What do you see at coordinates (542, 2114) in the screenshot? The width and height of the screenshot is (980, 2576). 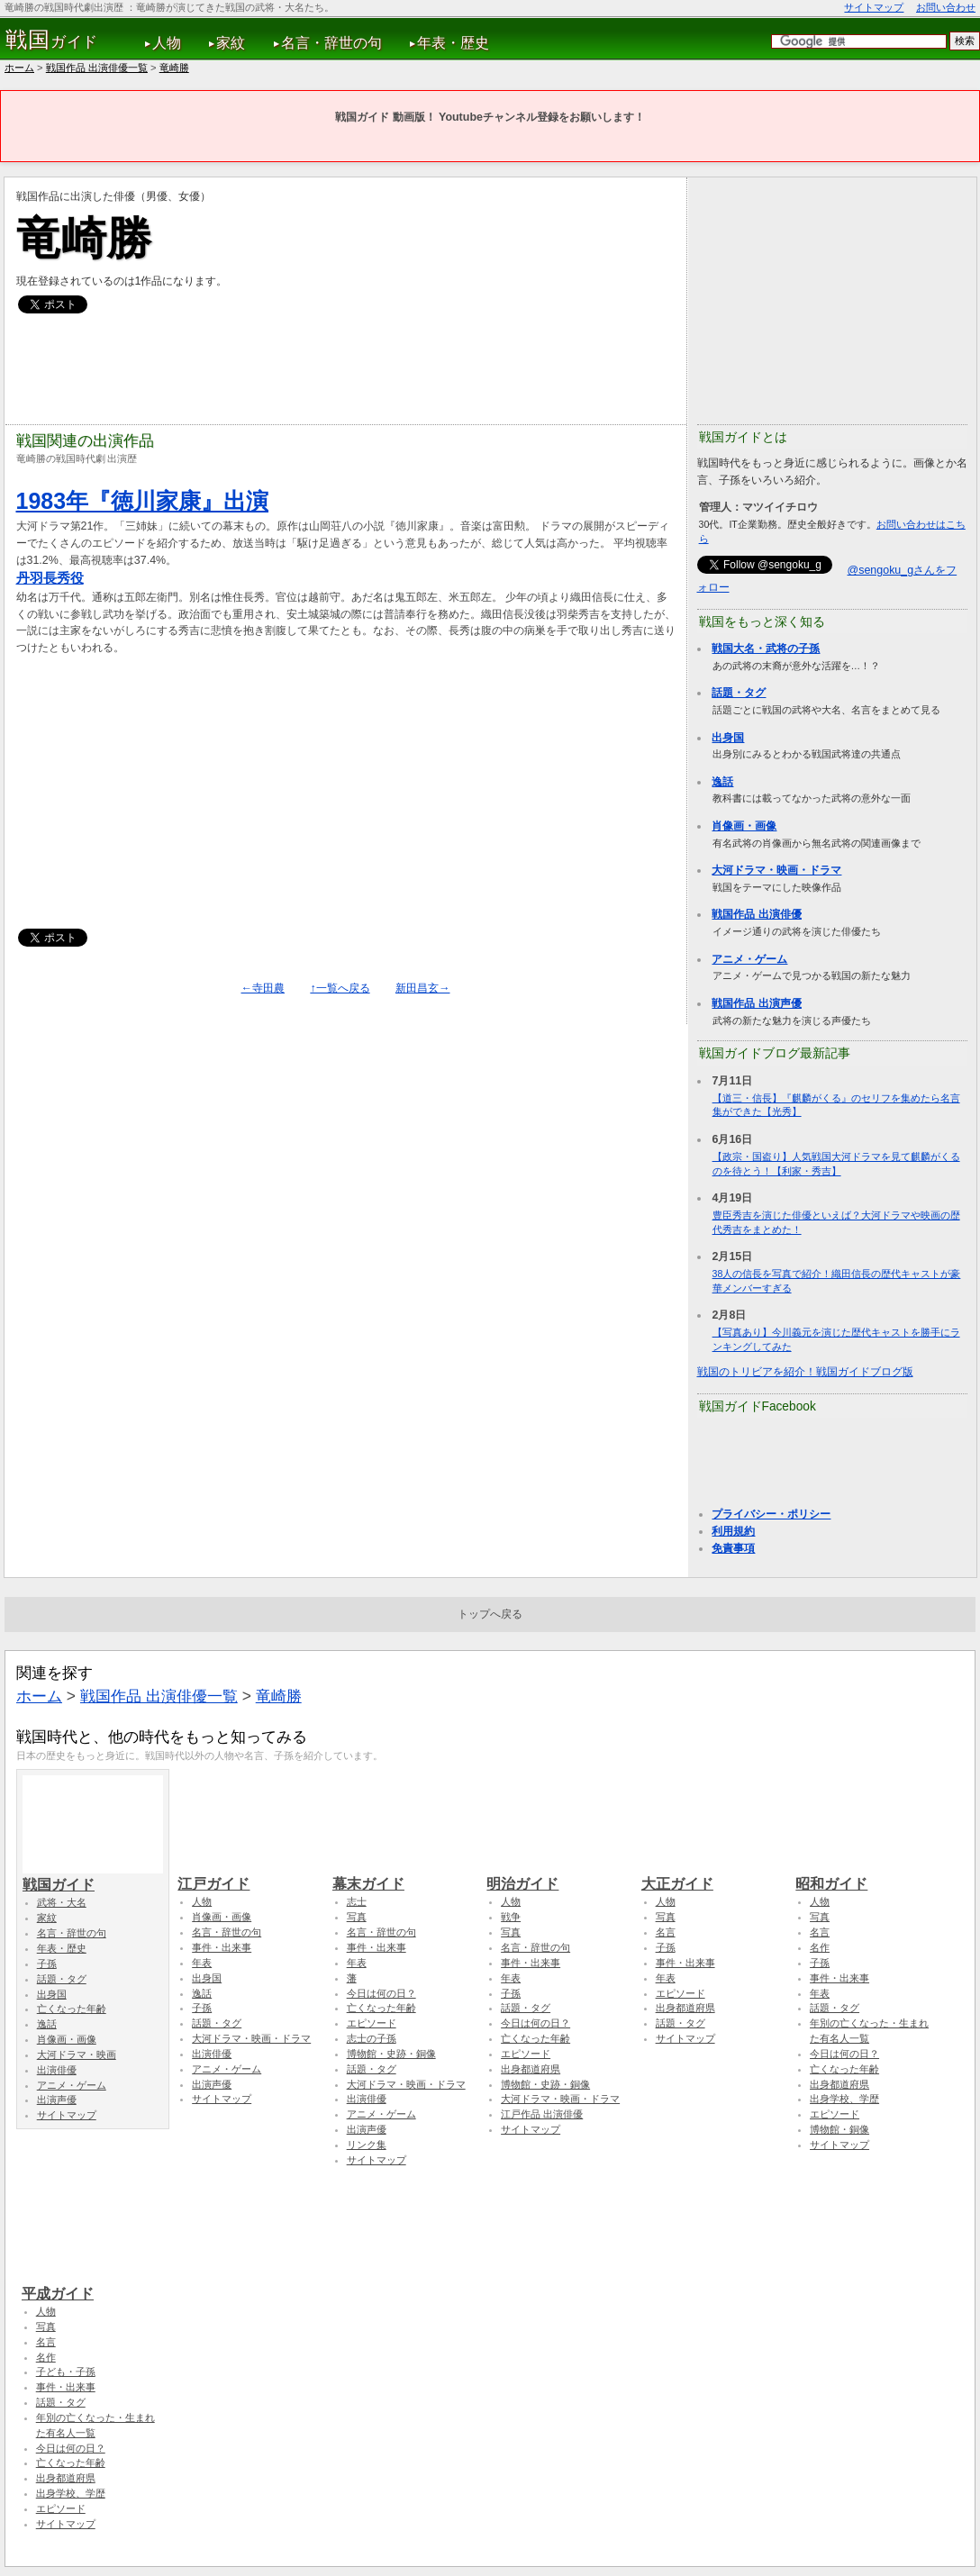 I see `江戸作品 出演俳優` at bounding box center [542, 2114].